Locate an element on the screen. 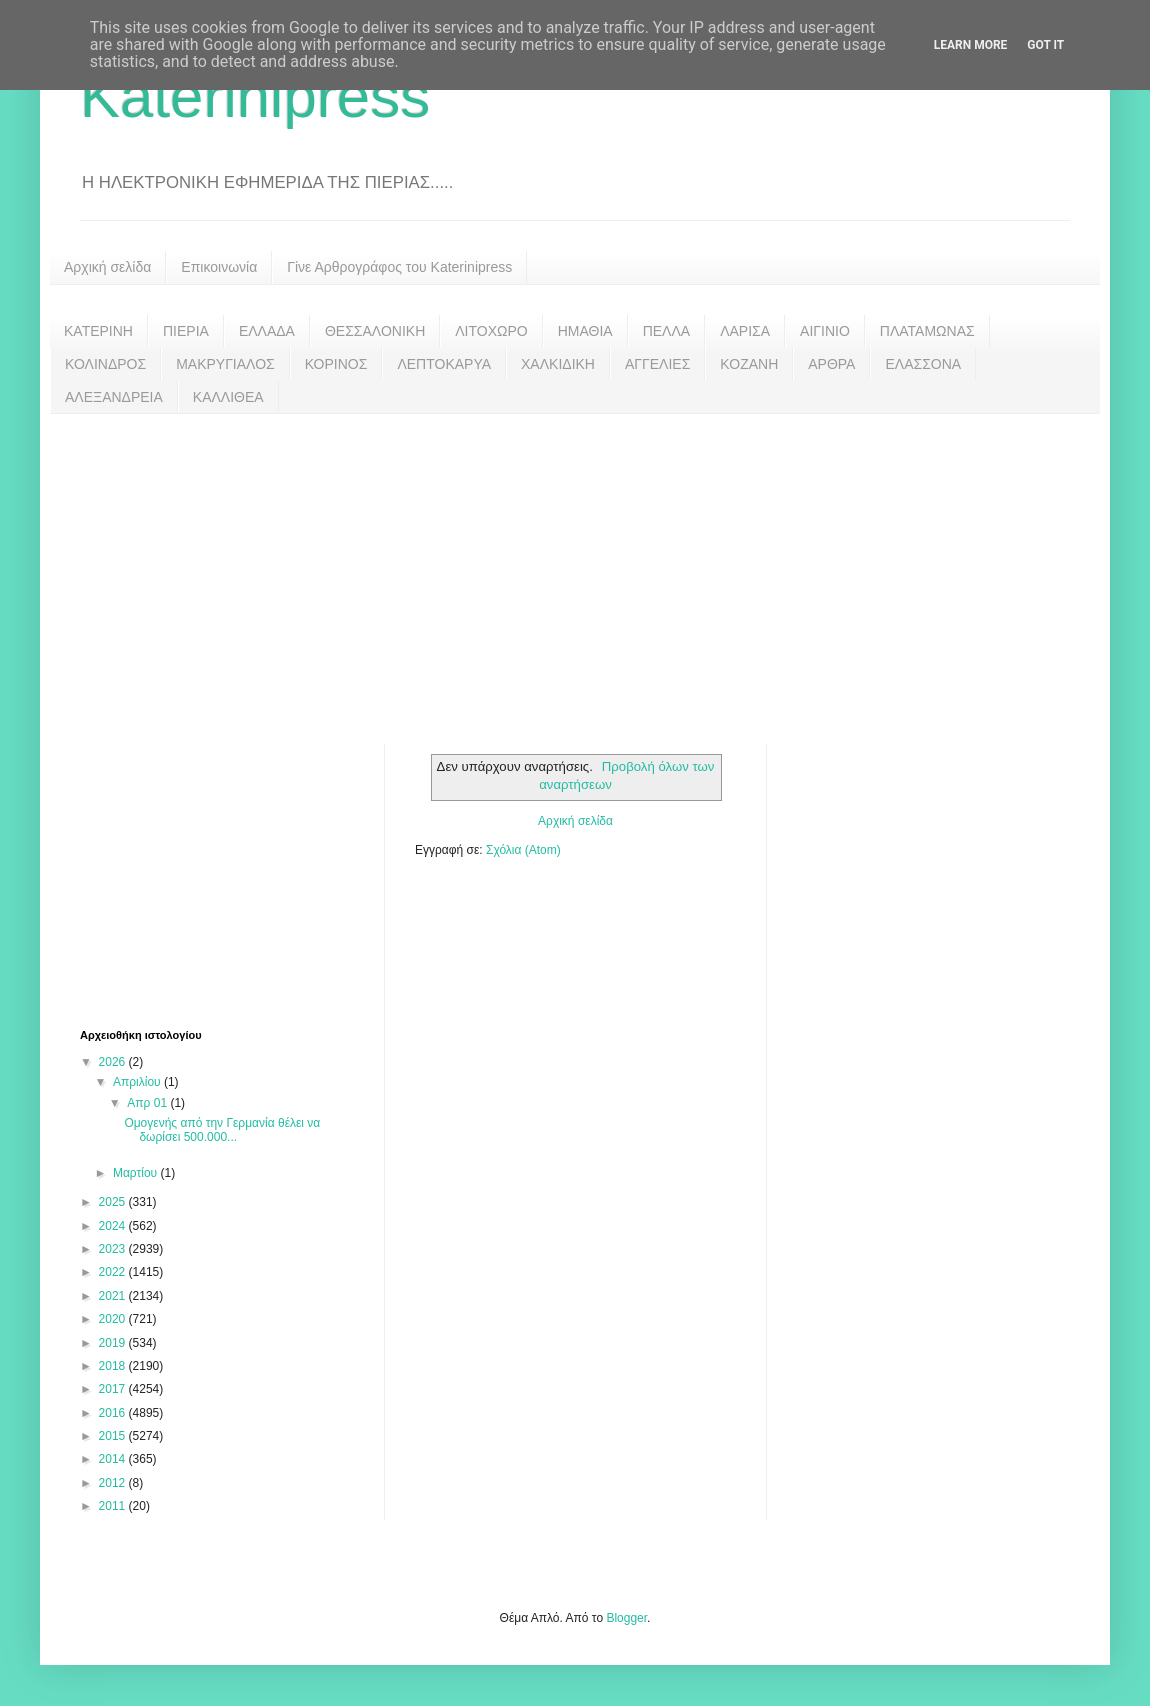  2019 is located at coordinates (114, 1343).